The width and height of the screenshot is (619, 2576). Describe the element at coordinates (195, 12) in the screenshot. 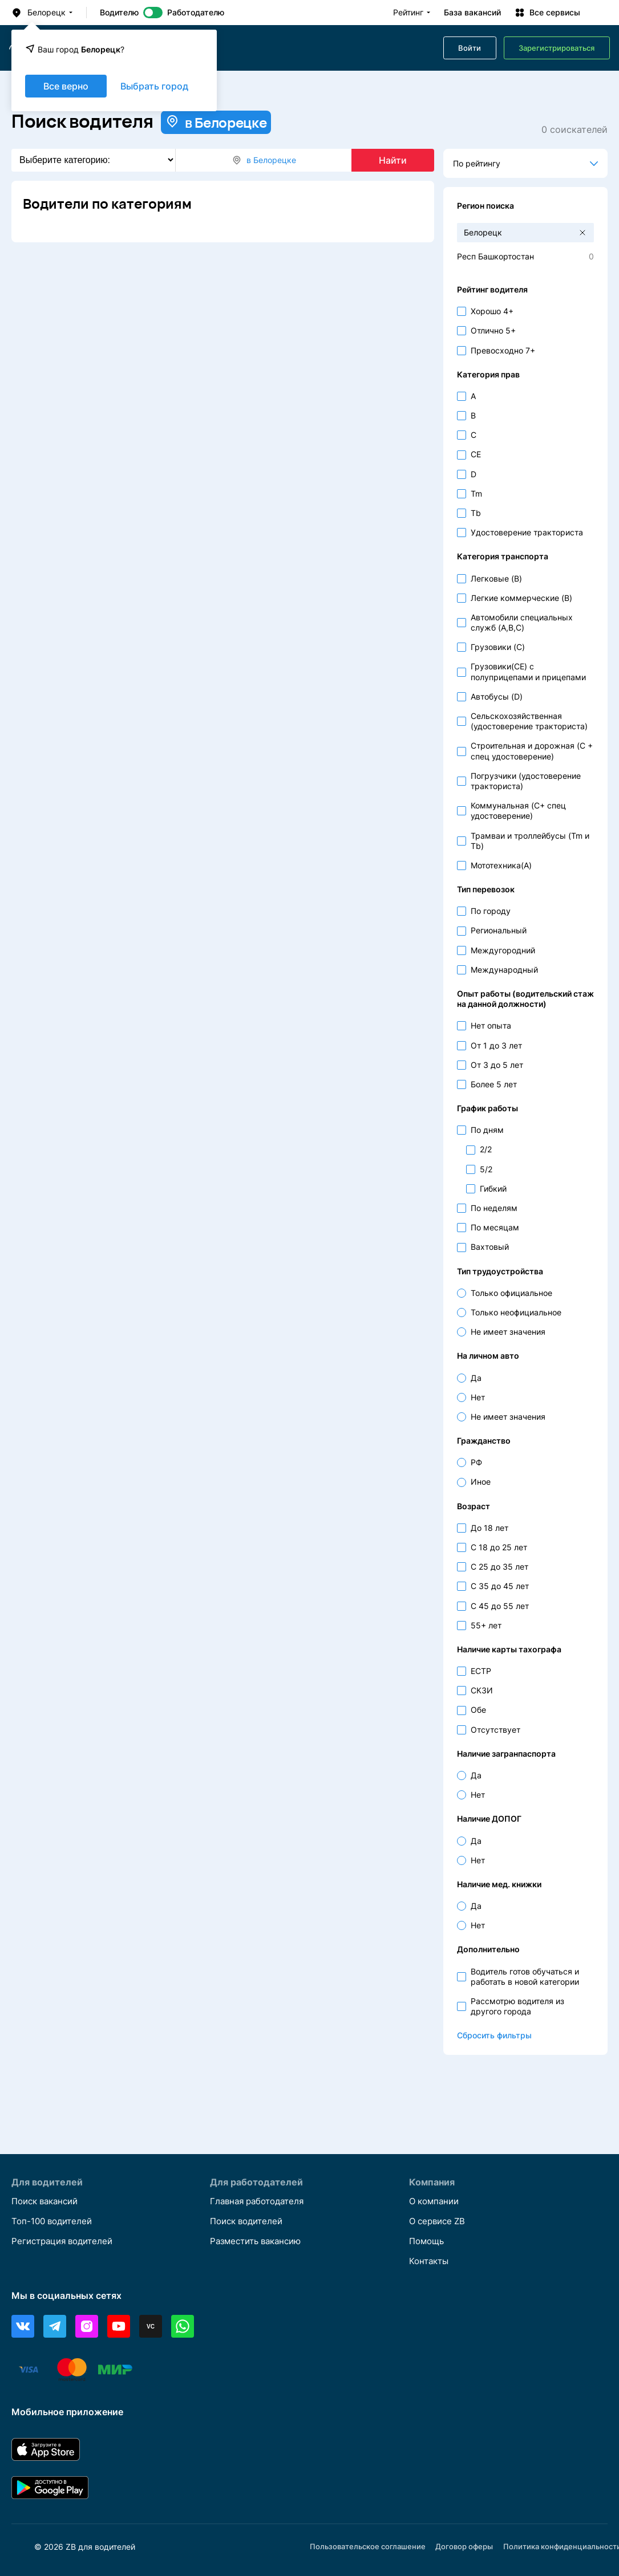

I see `Работодателю` at that location.